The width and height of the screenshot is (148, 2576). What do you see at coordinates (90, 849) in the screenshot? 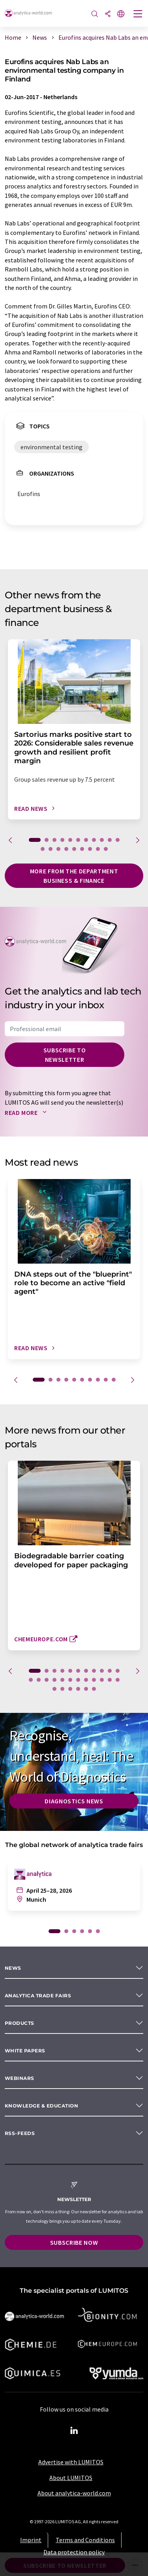
I see `18` at bounding box center [90, 849].